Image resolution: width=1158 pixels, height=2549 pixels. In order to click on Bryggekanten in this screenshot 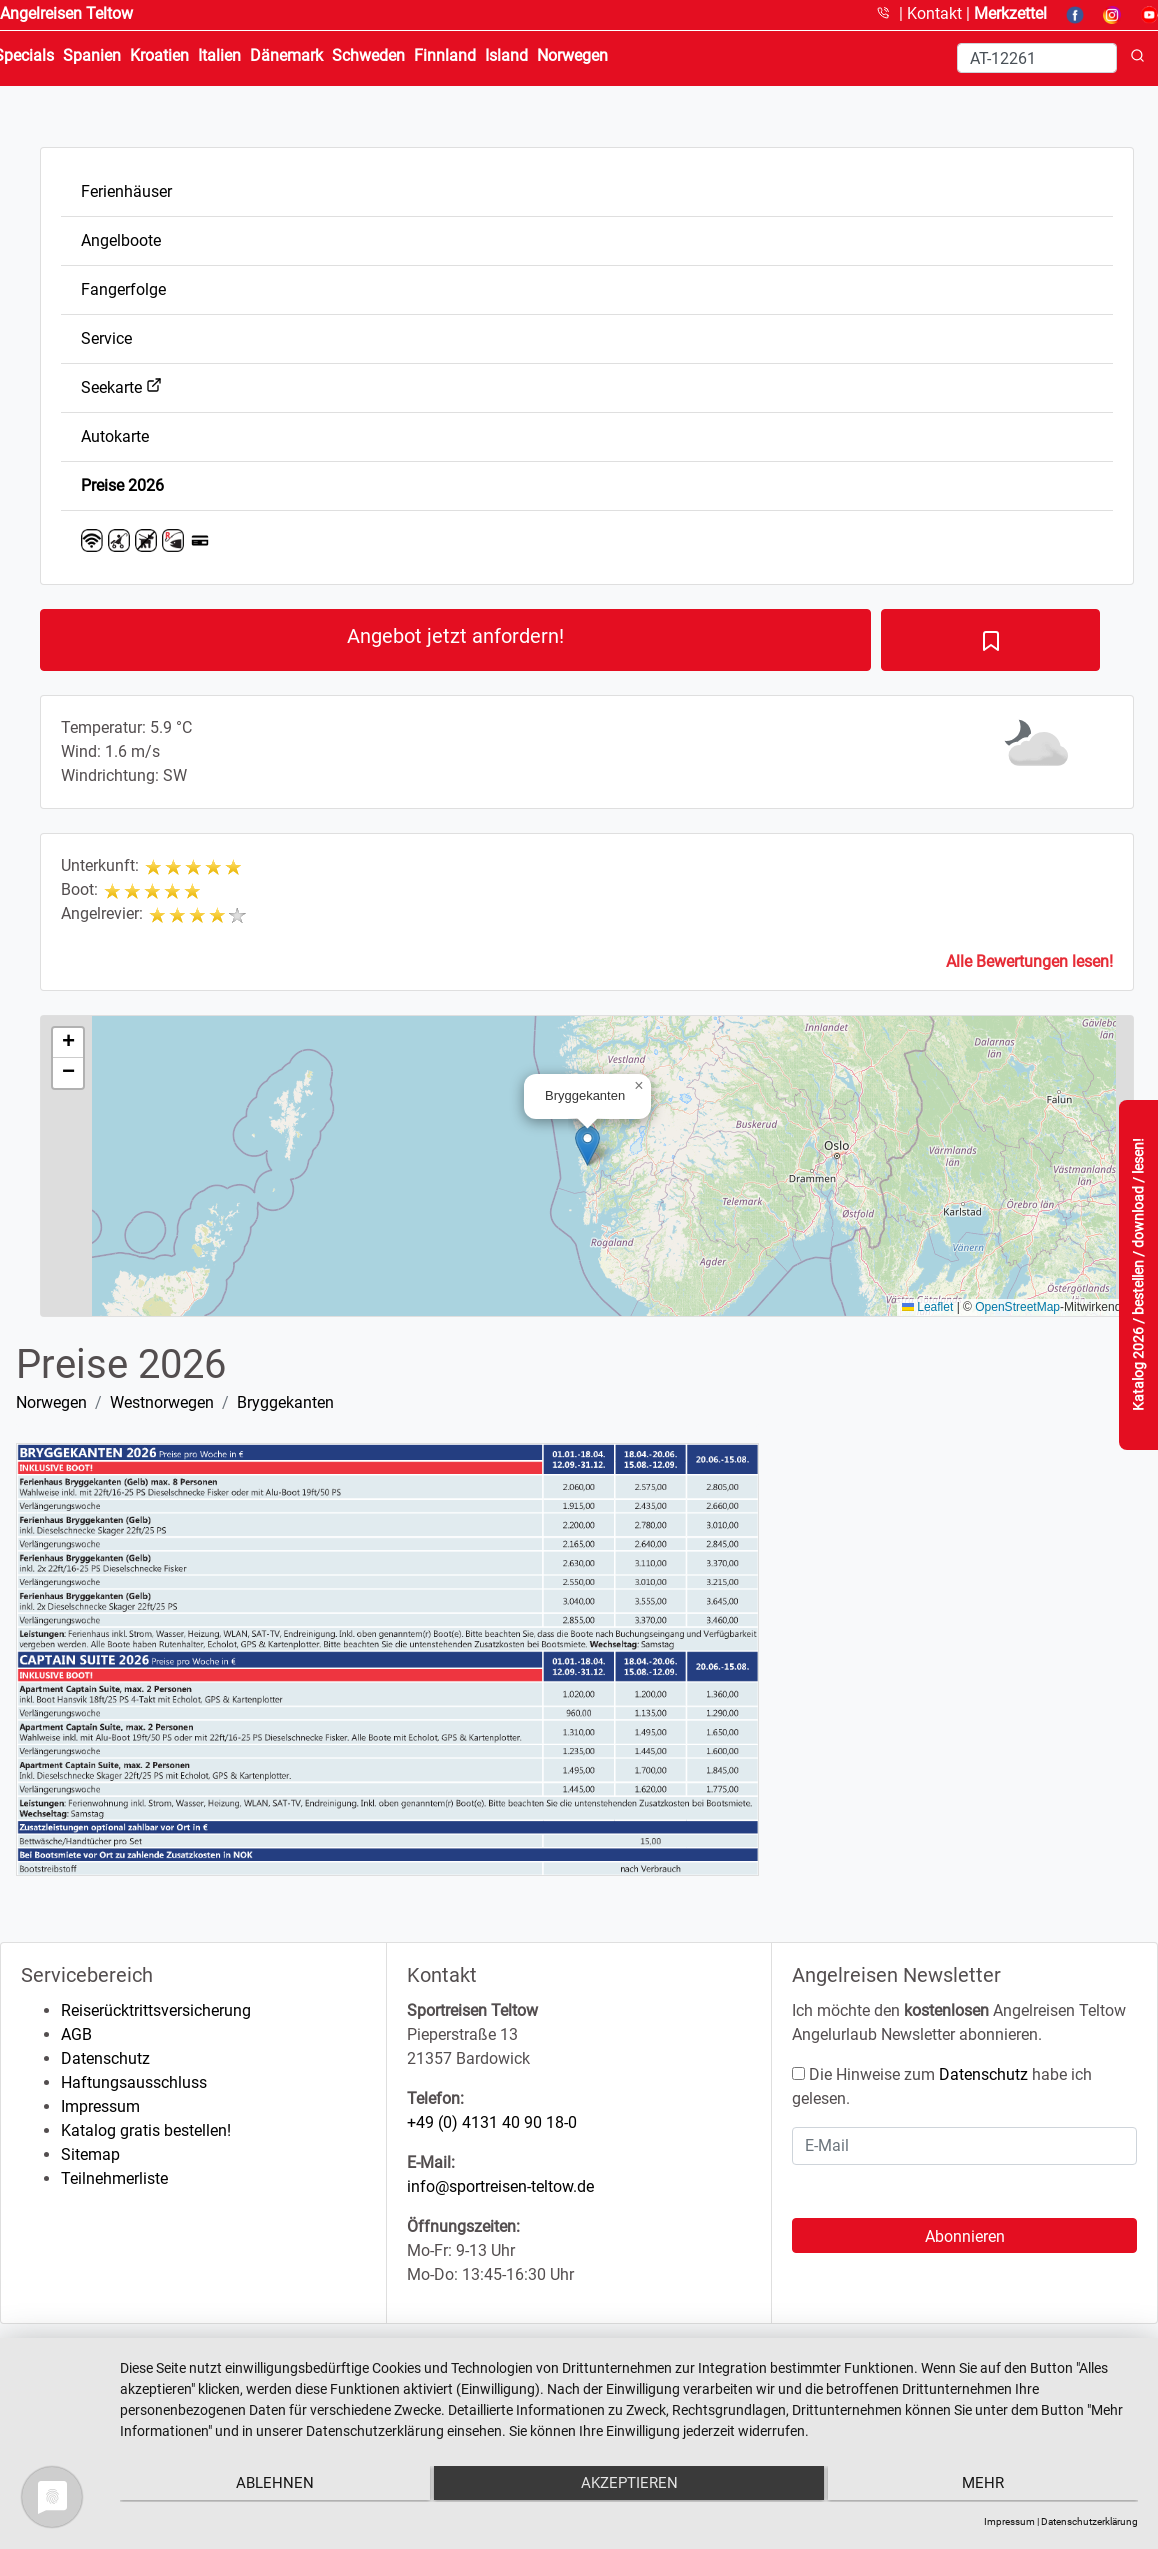, I will do `click(285, 1402)`.